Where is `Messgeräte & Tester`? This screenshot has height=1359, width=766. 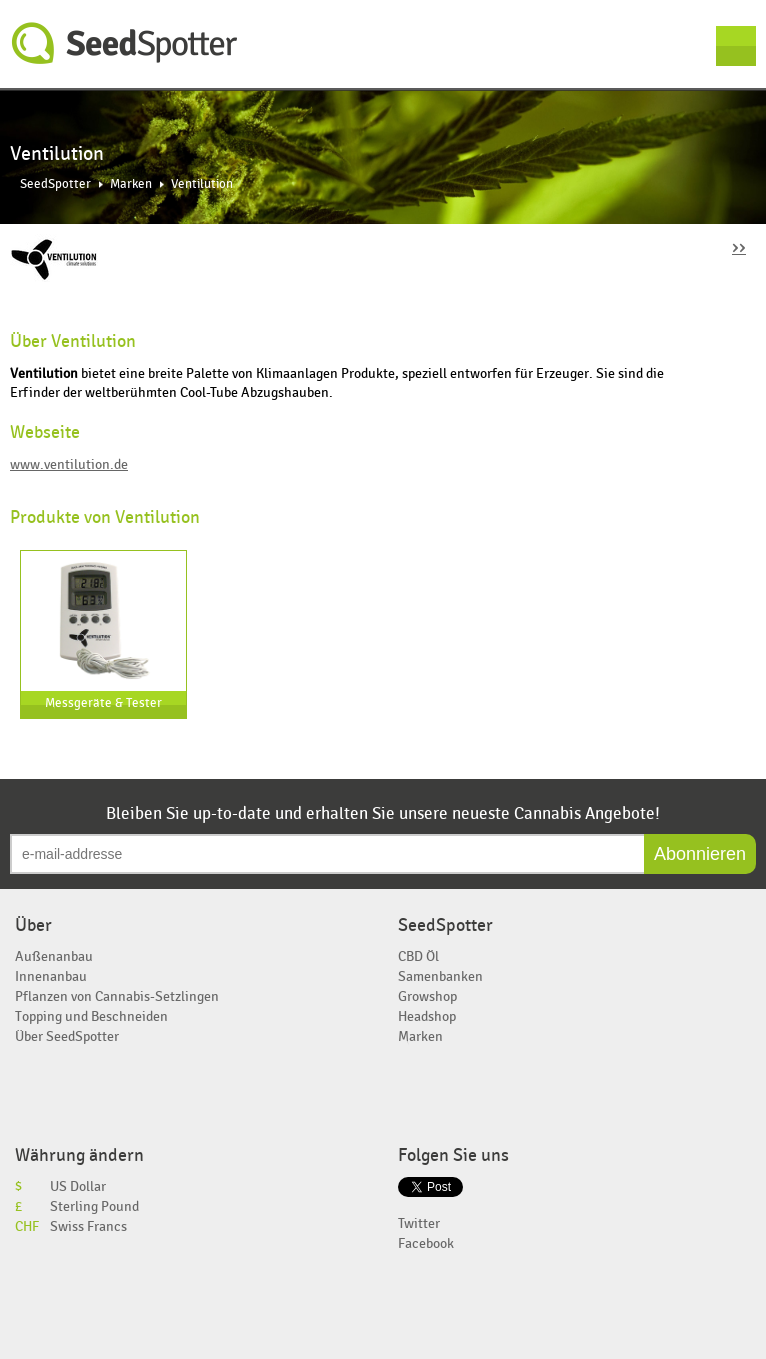 Messgeräte & Tester is located at coordinates (103, 703).